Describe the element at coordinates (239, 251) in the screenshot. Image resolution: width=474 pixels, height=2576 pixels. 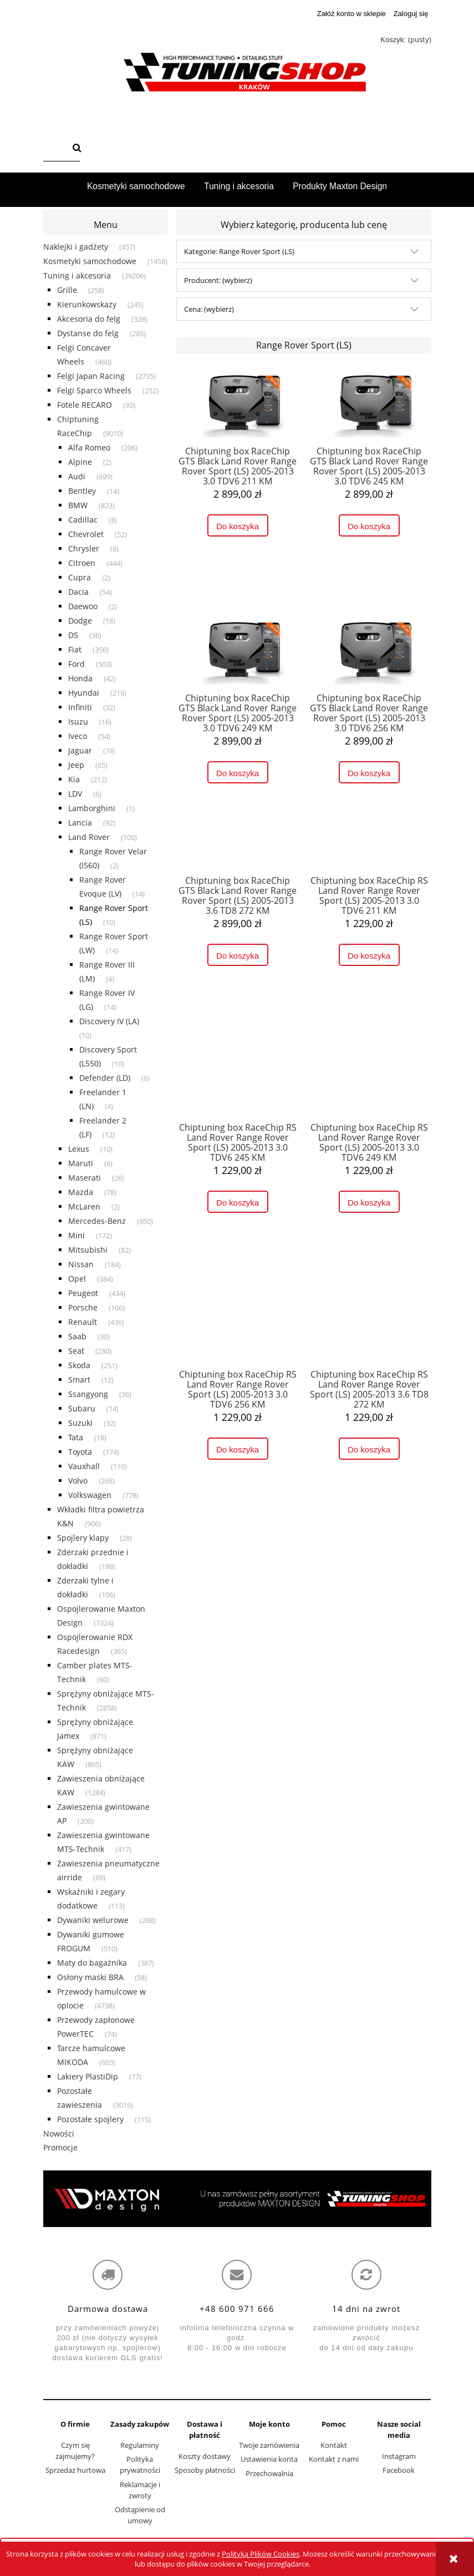
I see `Kategorie: Range Rover Sport (LS) [button]` at that location.